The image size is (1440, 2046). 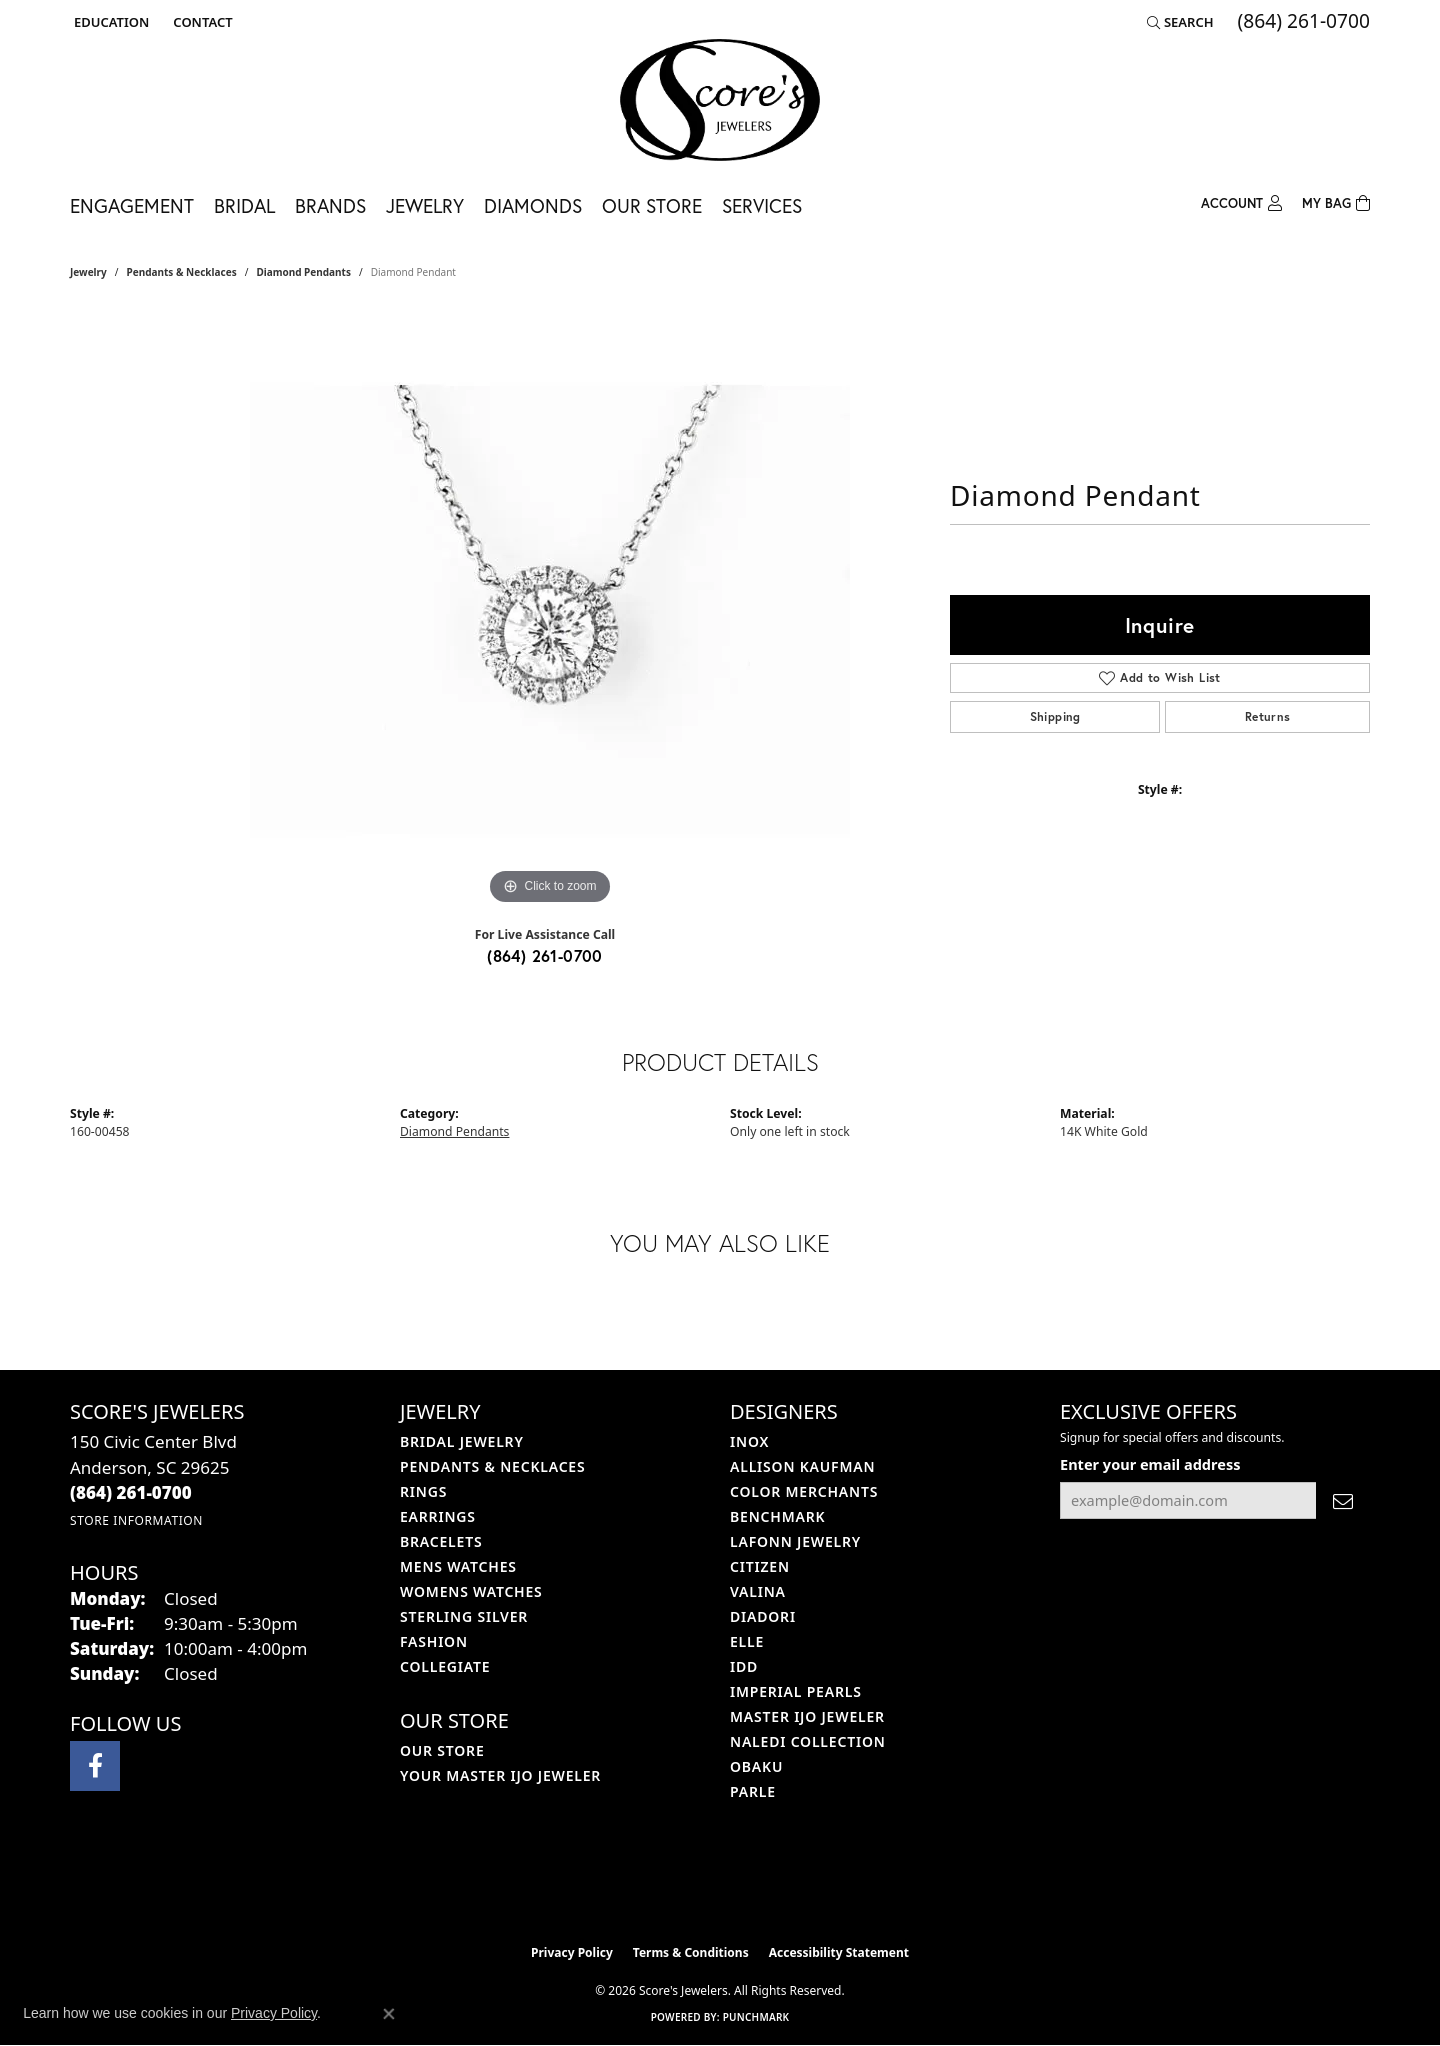 What do you see at coordinates (767, 1884) in the screenshot?
I see `[Visit the gia website]` at bounding box center [767, 1884].